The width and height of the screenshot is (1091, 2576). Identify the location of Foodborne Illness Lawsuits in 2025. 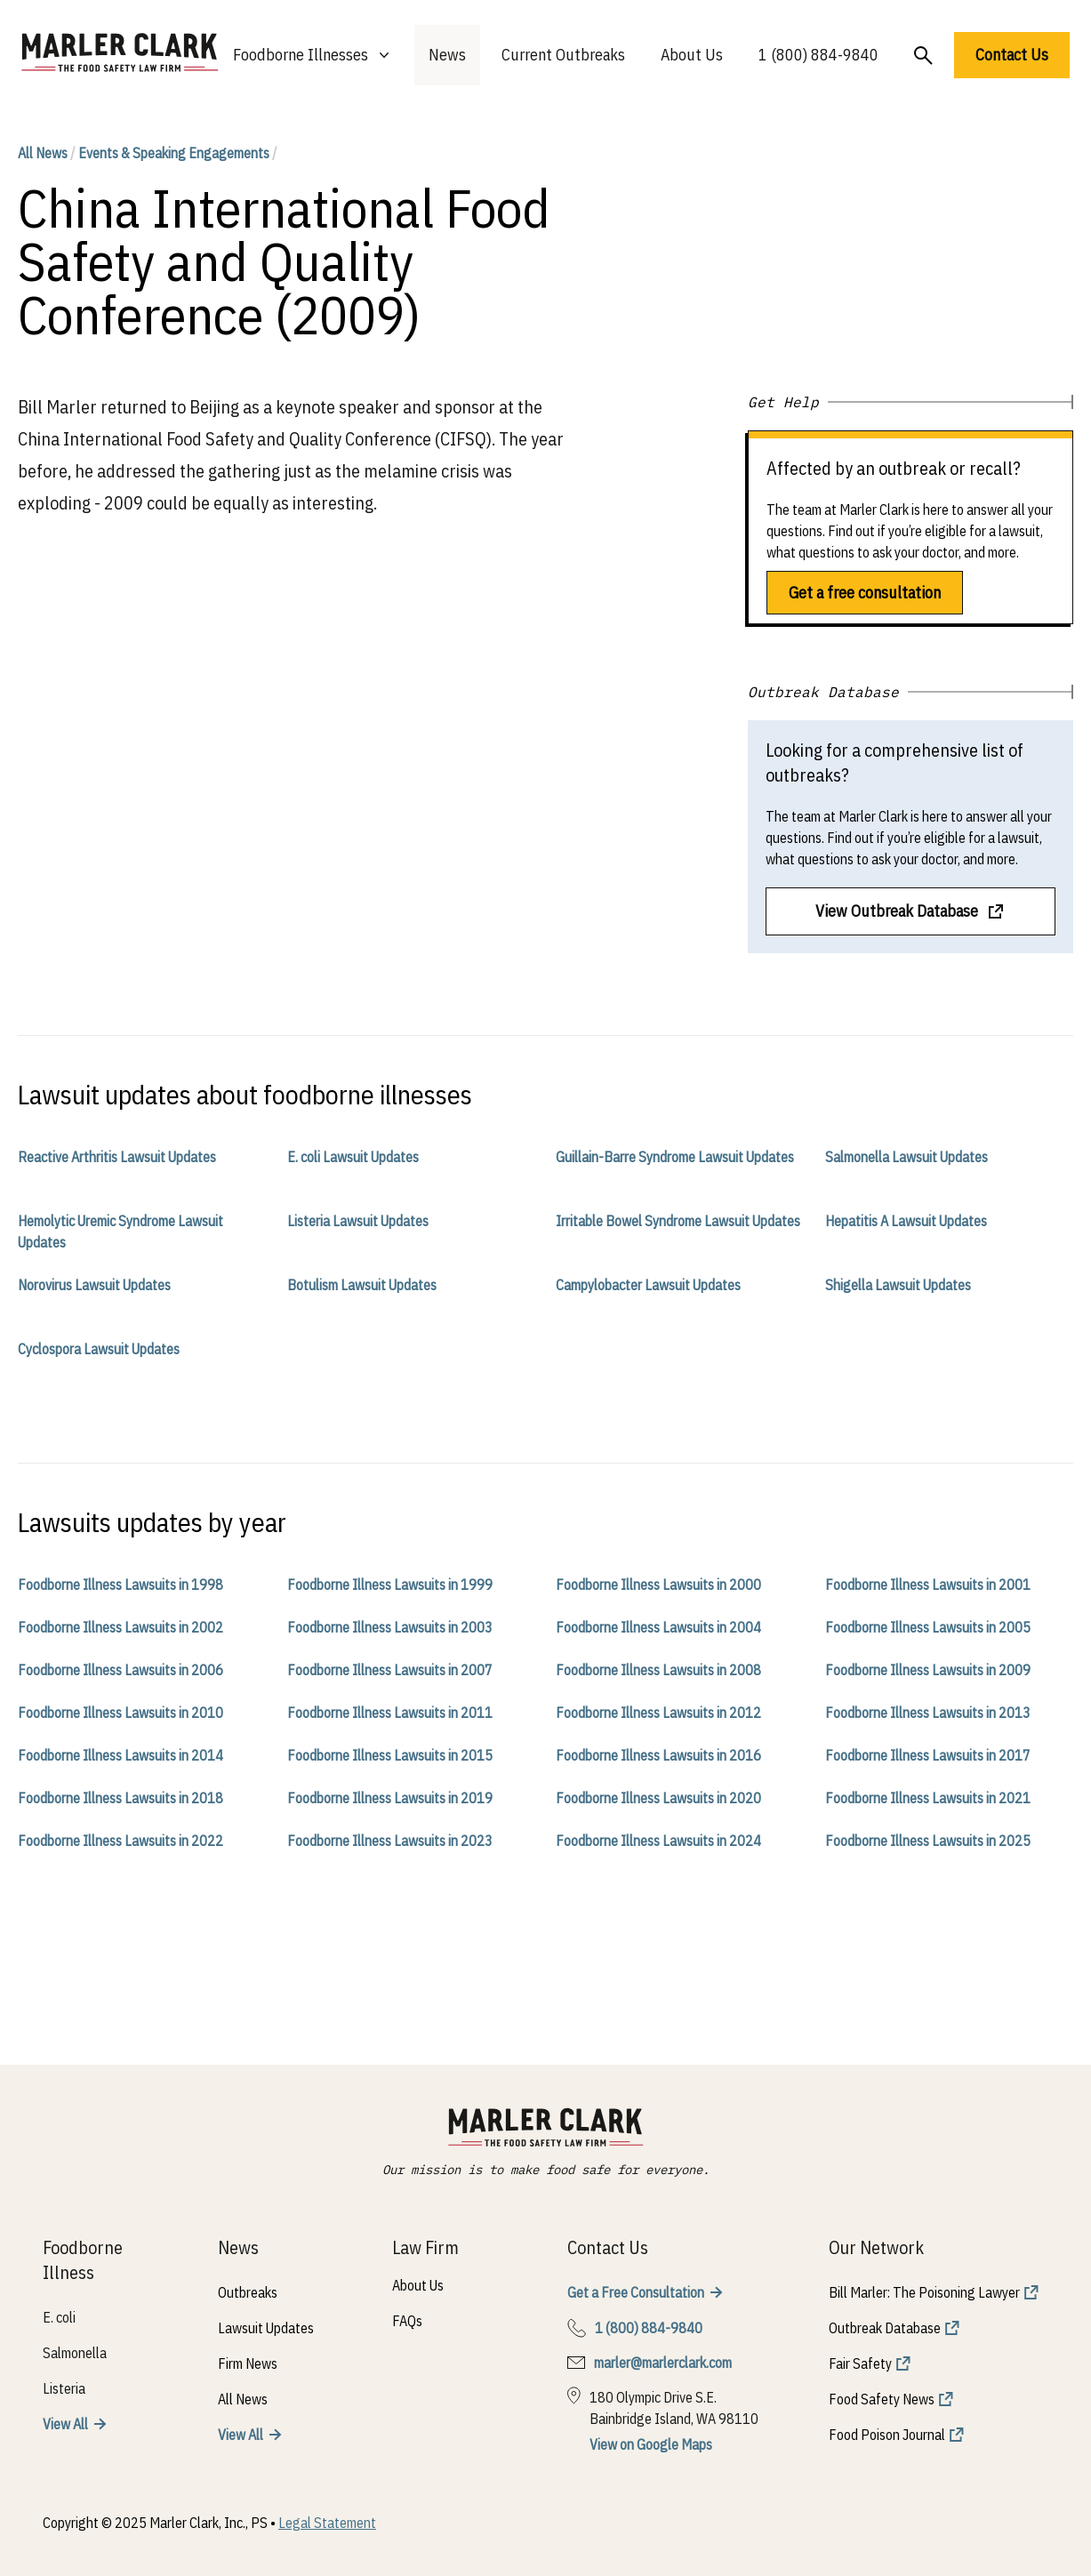
(928, 1841).